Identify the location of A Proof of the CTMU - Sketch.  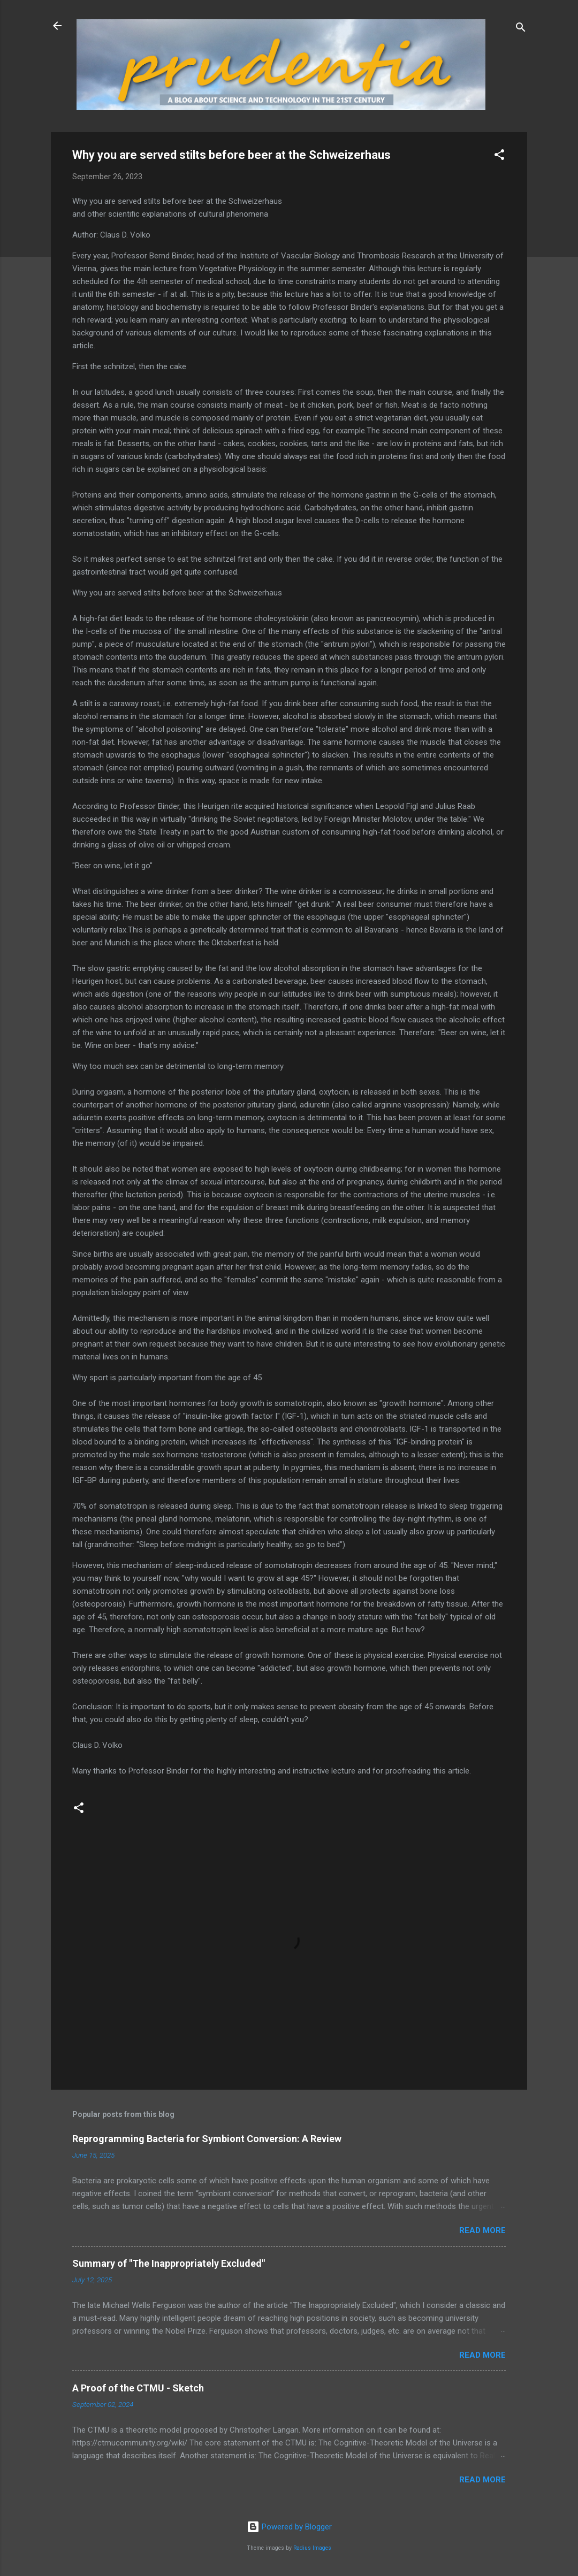
(138, 2388).